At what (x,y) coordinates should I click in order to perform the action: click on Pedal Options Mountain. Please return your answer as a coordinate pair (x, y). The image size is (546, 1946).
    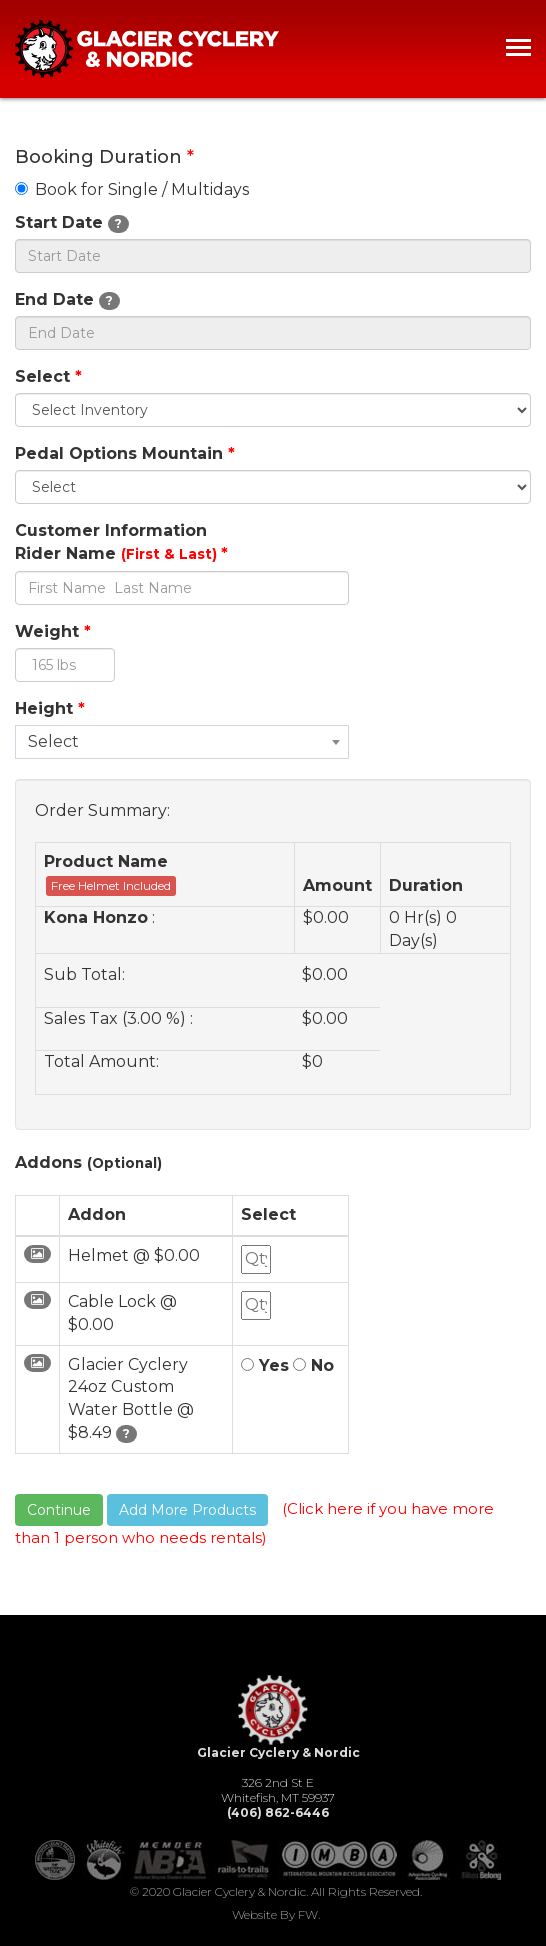
    Looking at the image, I should click on (125, 453).